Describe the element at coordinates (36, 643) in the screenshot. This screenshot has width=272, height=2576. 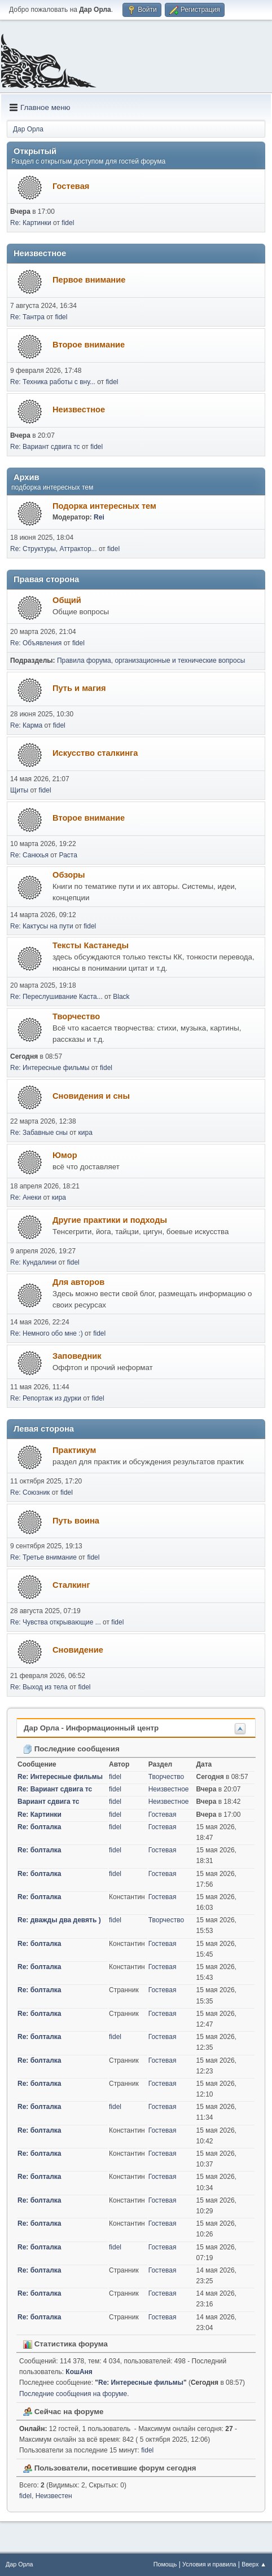
I see `Re: Объявления` at that location.